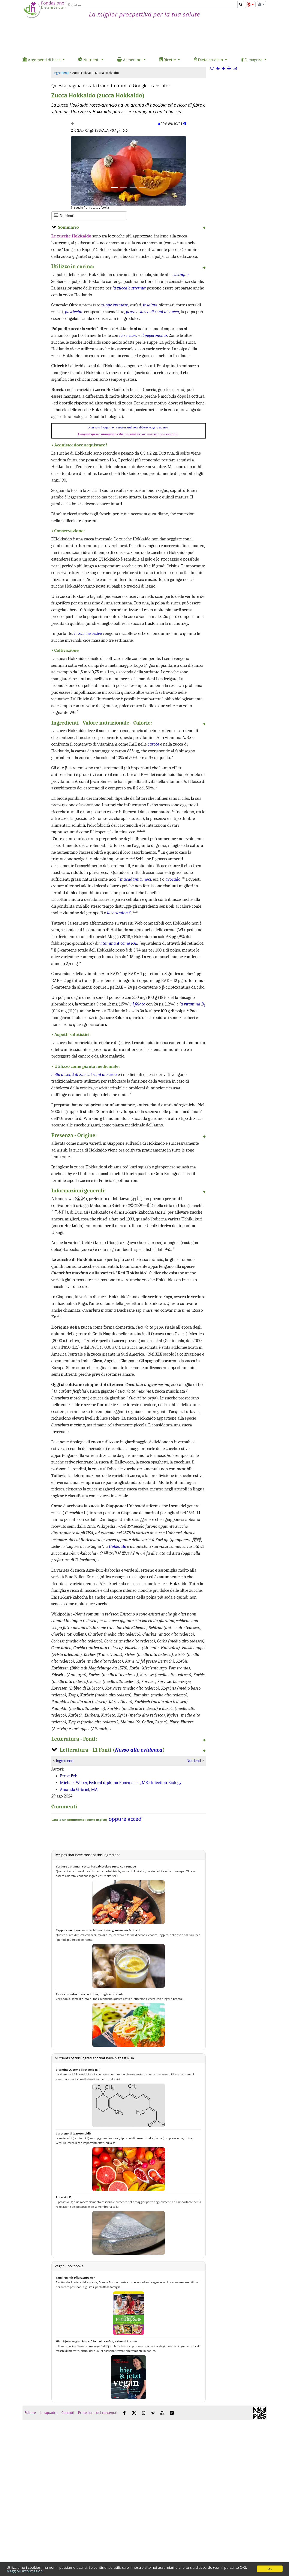  I want to click on macadamia, so click(131, 879).